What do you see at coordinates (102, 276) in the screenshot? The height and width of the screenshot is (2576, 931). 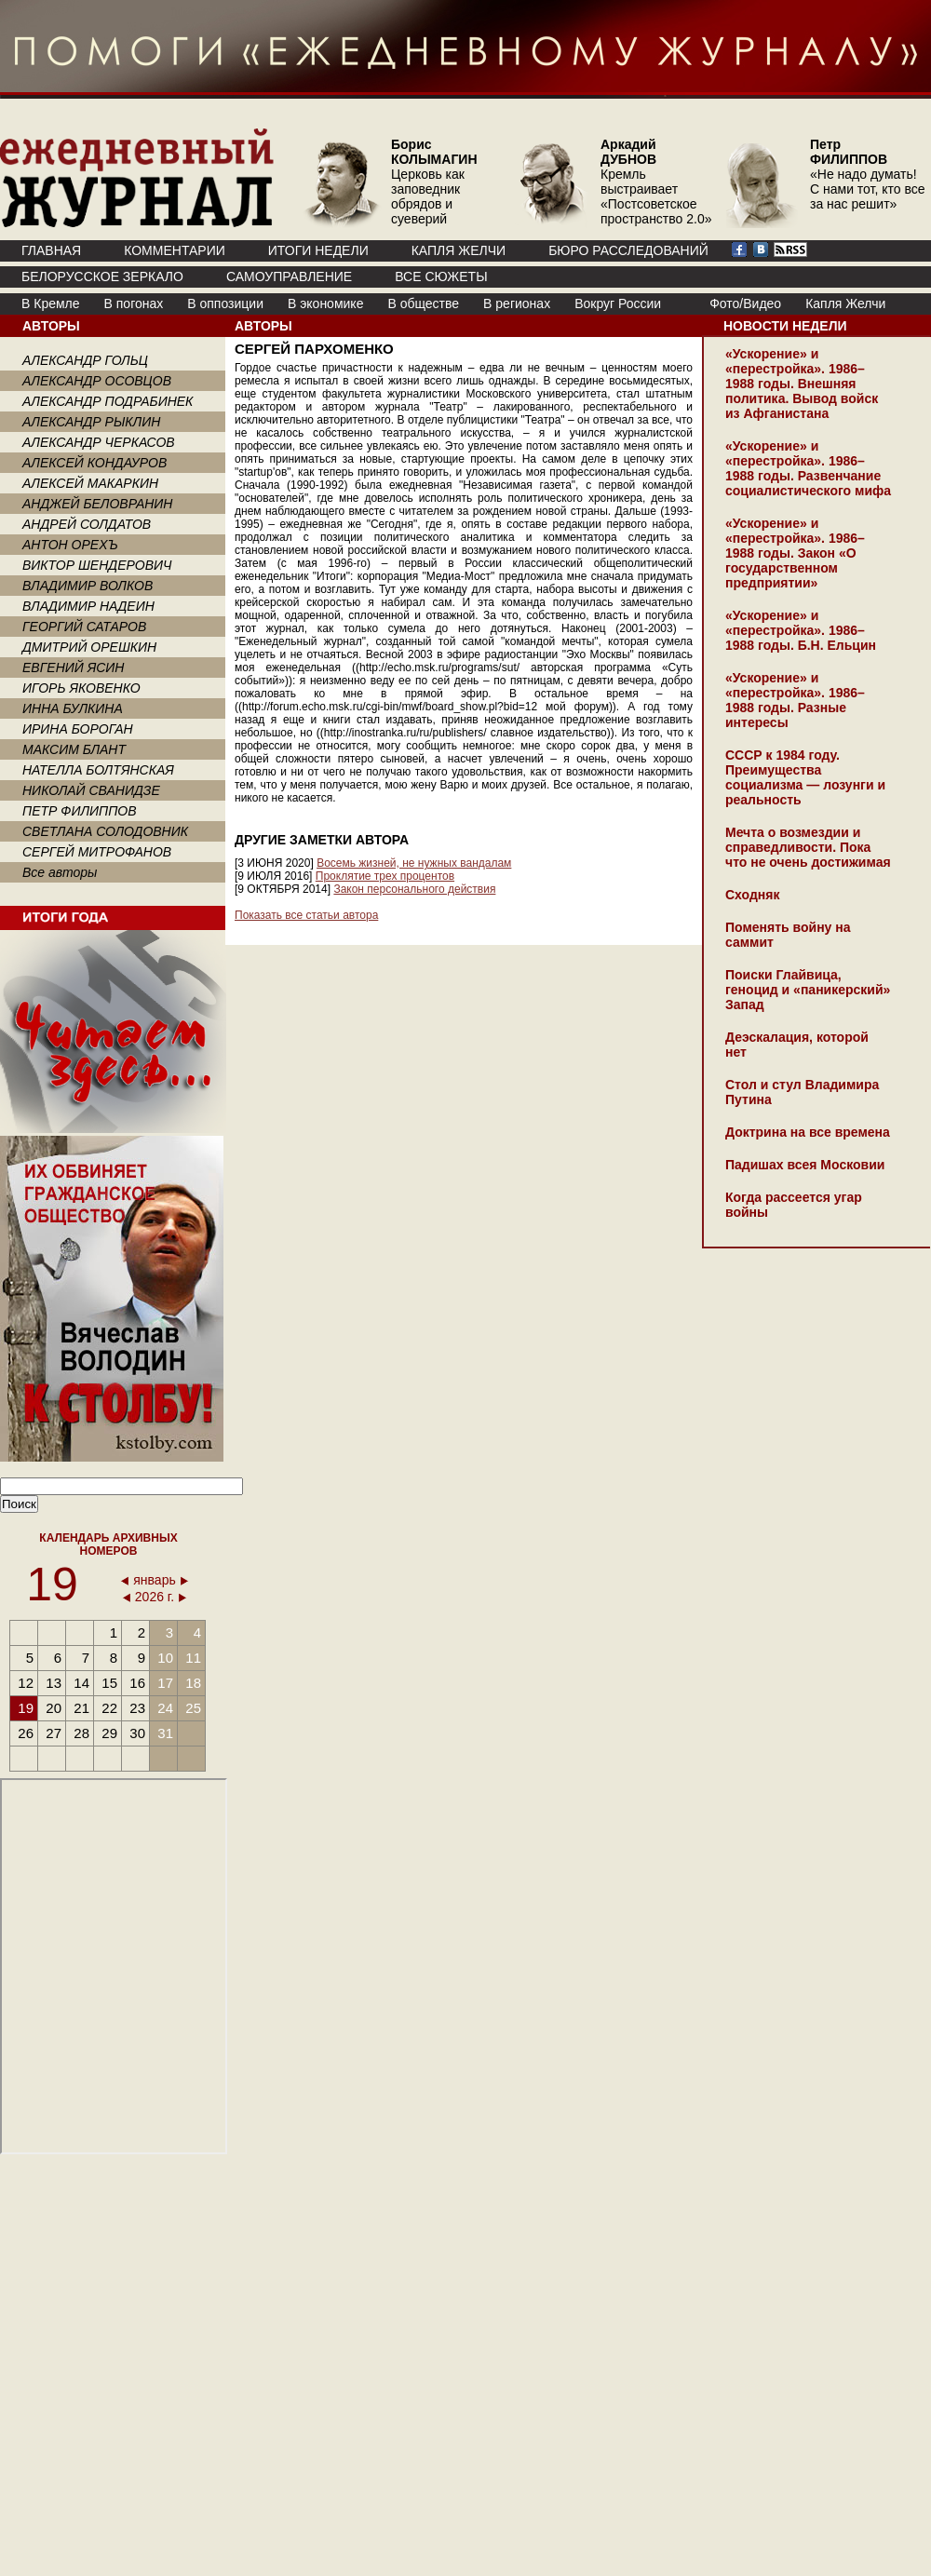 I see `Белорусское зеркало` at bounding box center [102, 276].